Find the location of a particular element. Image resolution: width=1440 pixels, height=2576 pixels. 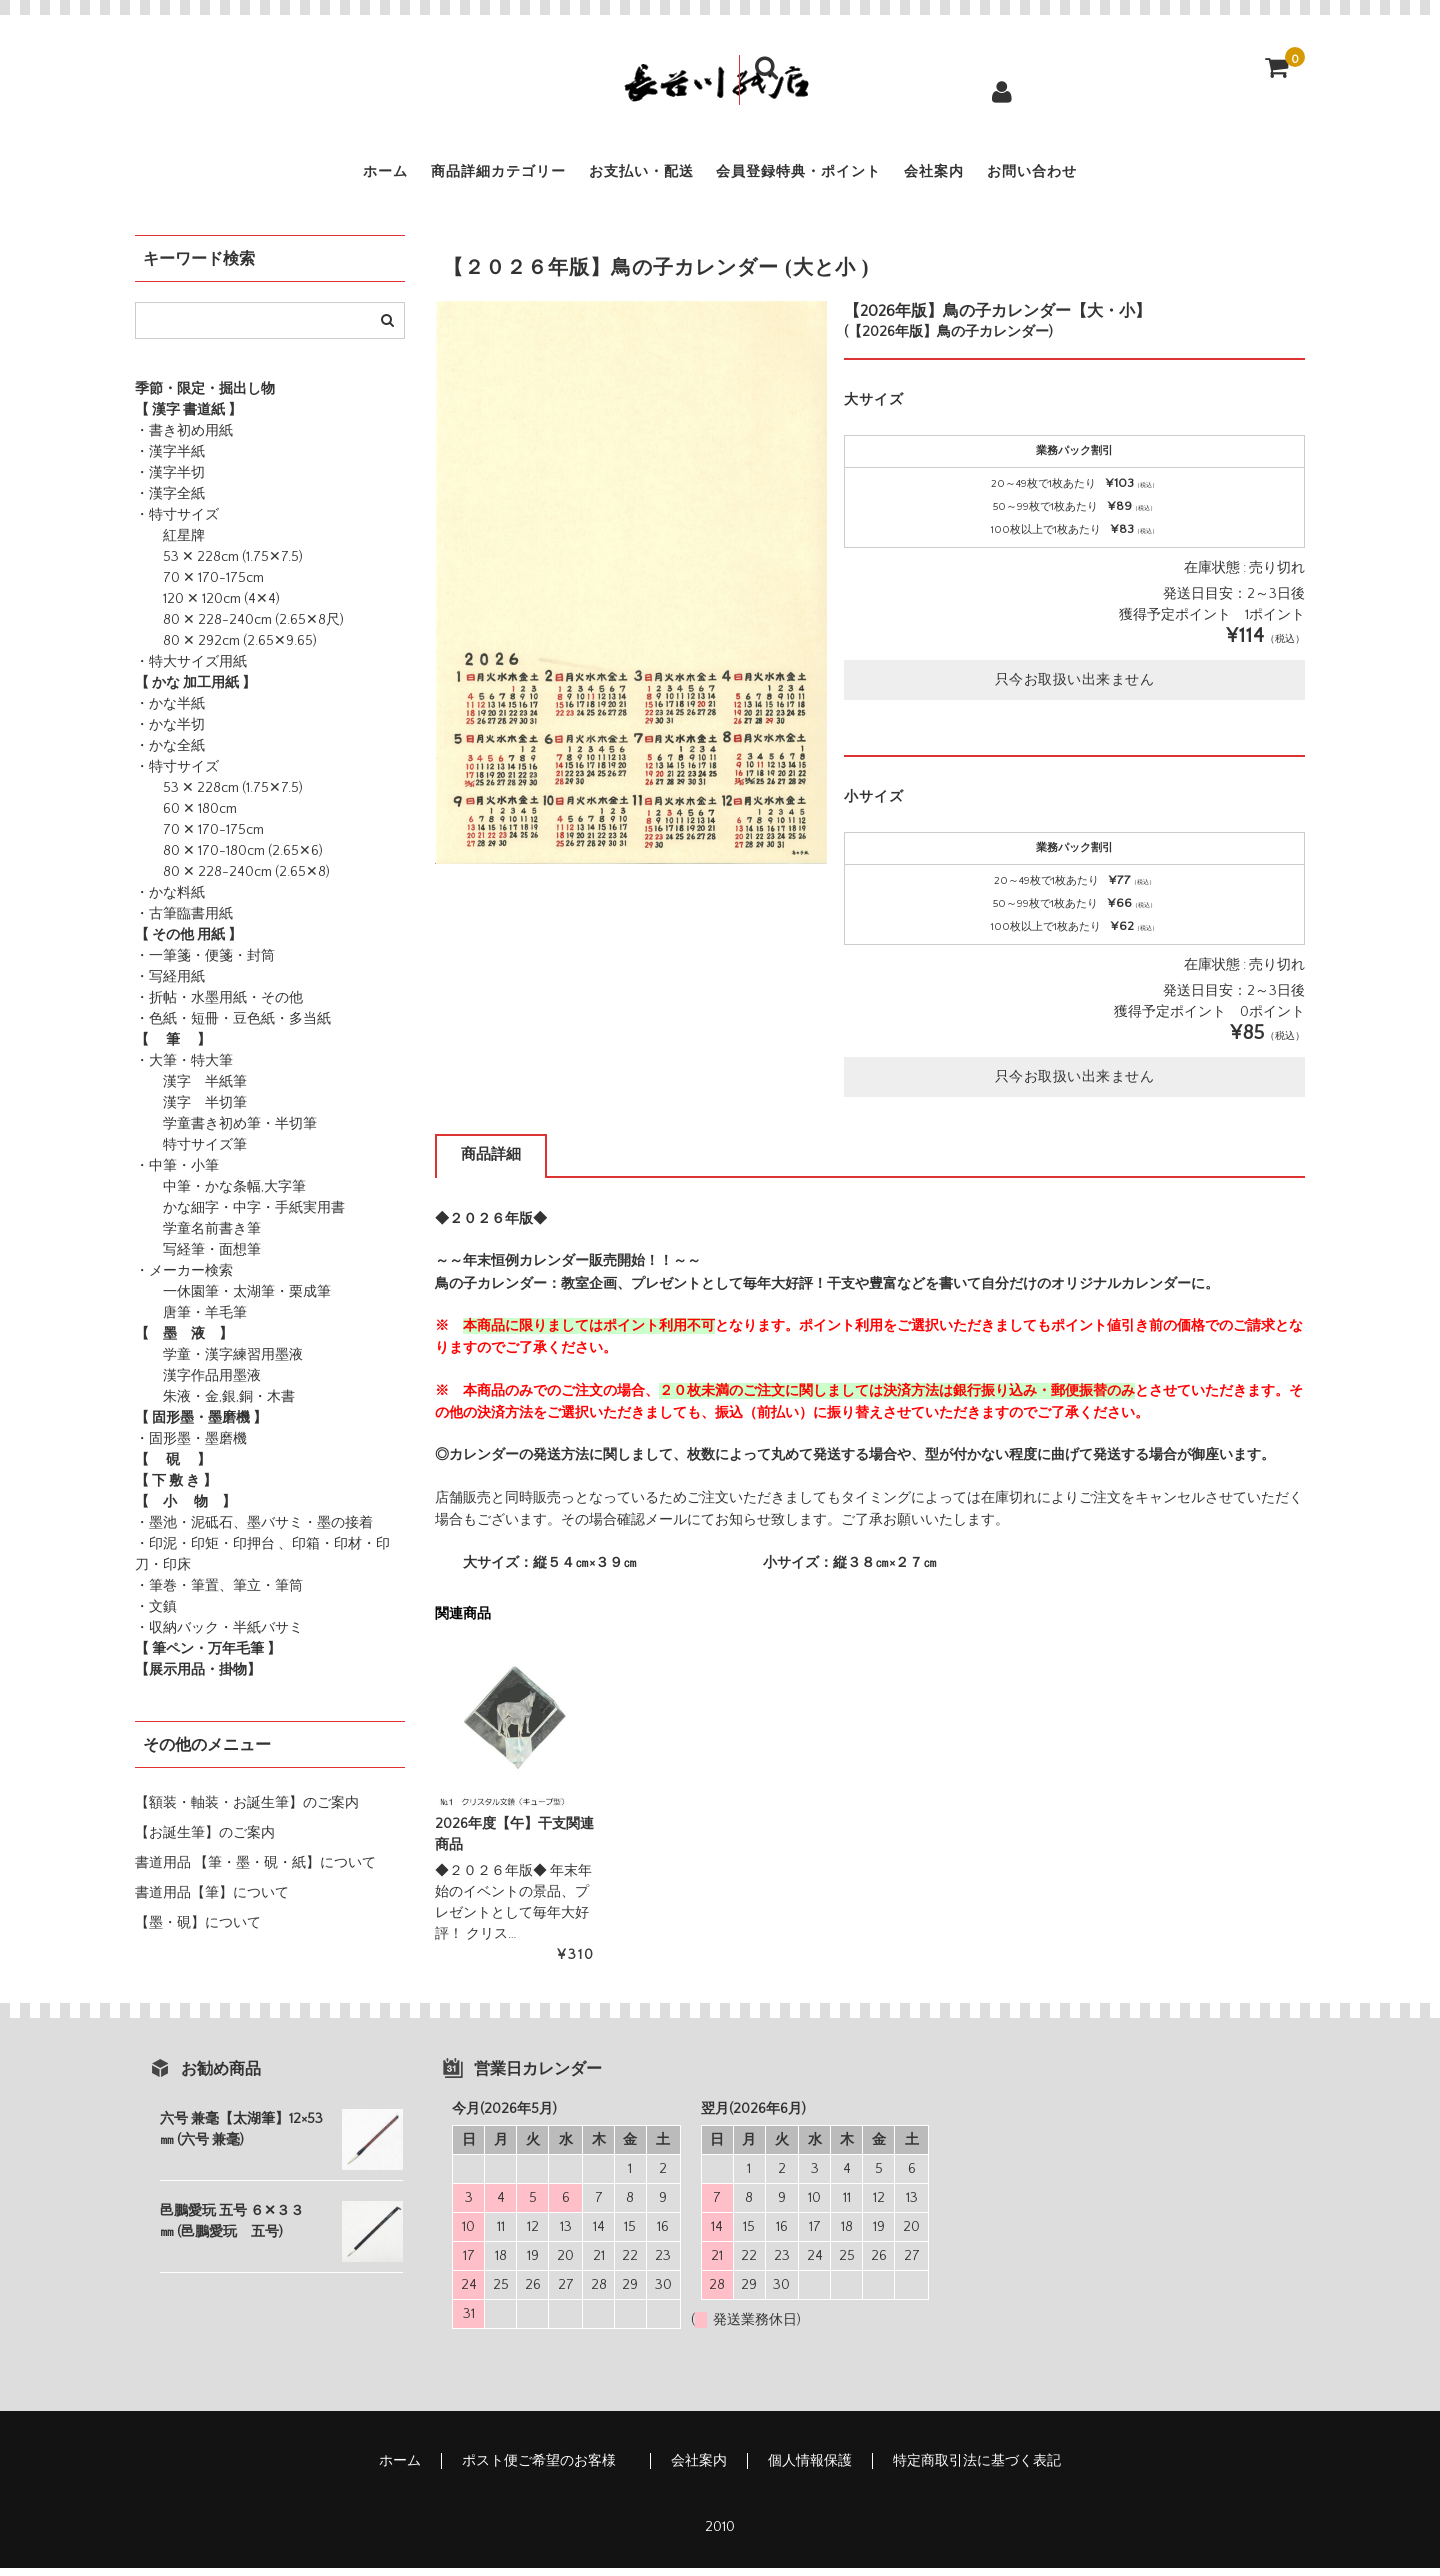

80 ✕ 292cm (2.65✕9.65) is located at coordinates (226, 649).